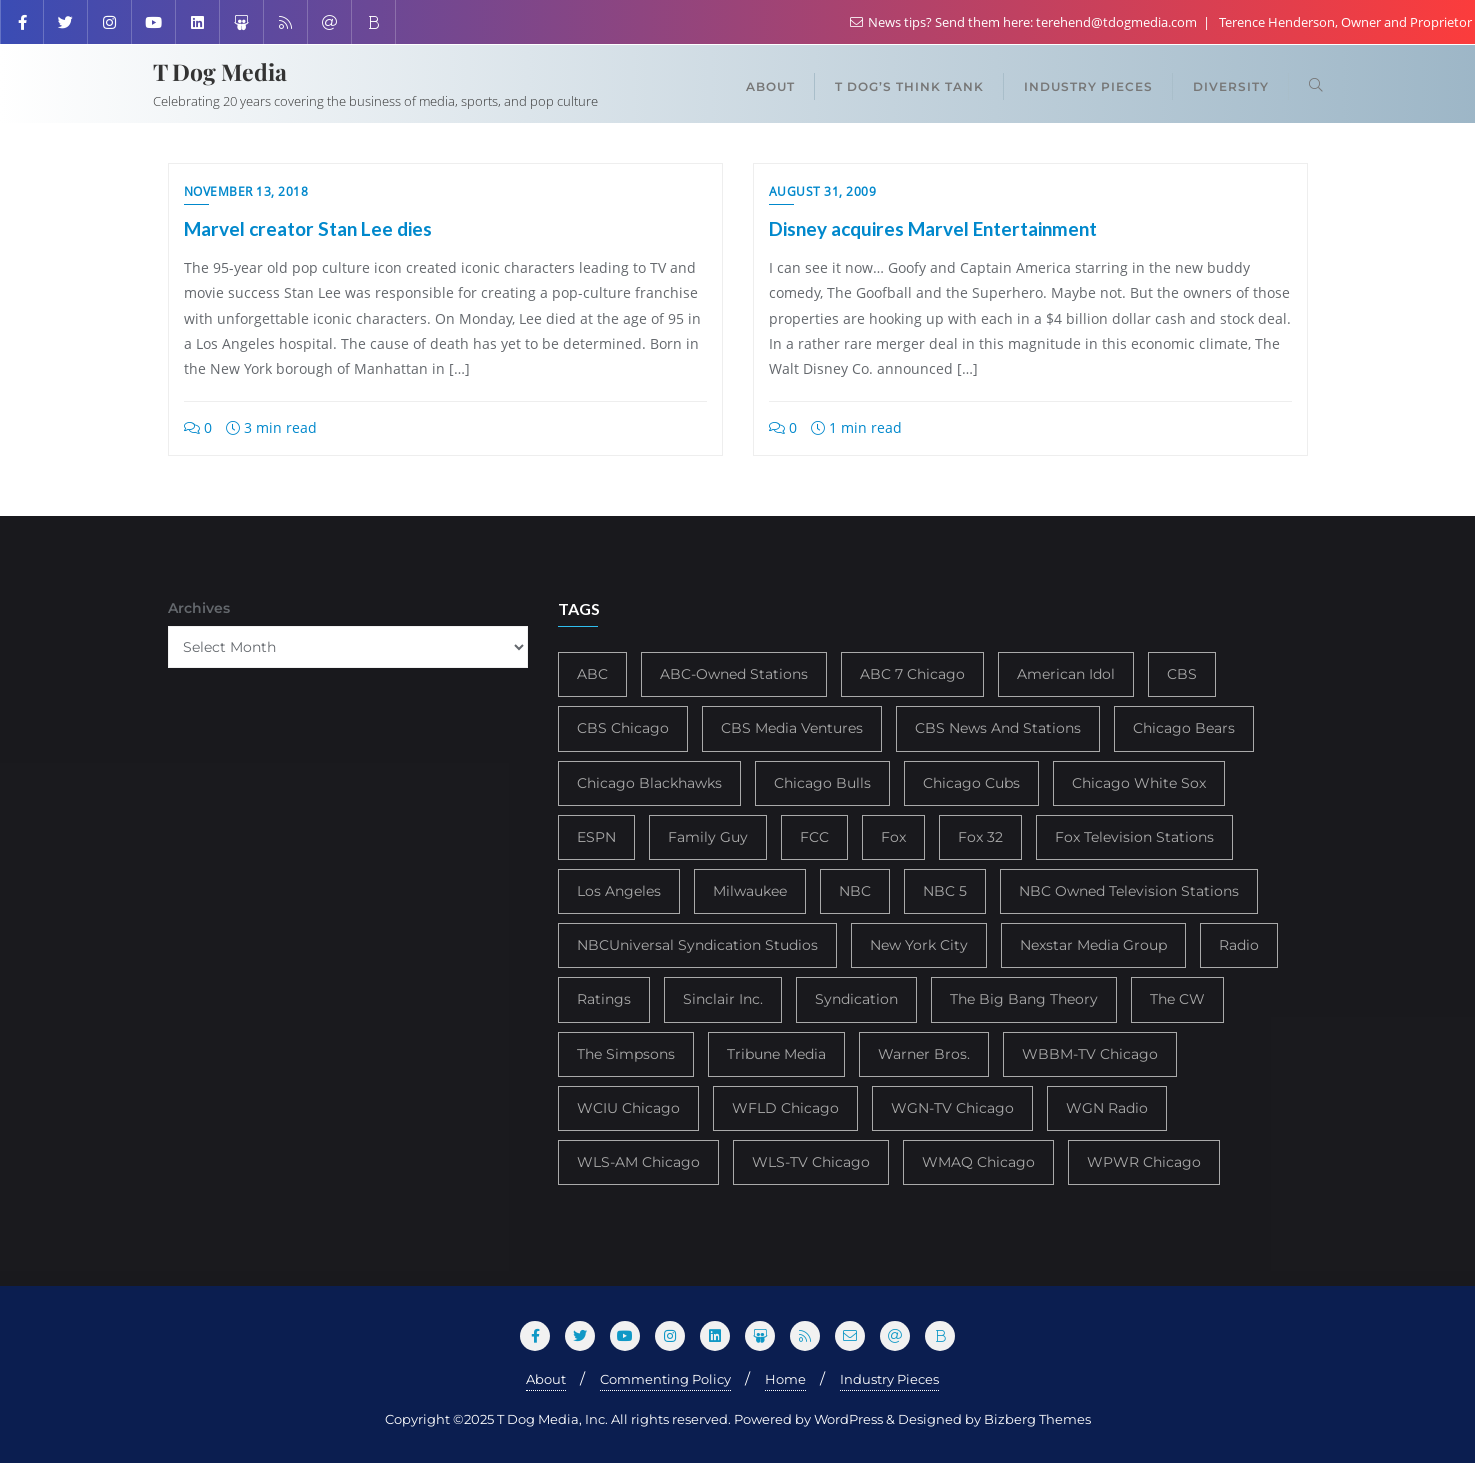 This screenshot has height=1463, width=1475. Describe the element at coordinates (933, 228) in the screenshot. I see `Disney acquires Marvel Entertainment` at that location.